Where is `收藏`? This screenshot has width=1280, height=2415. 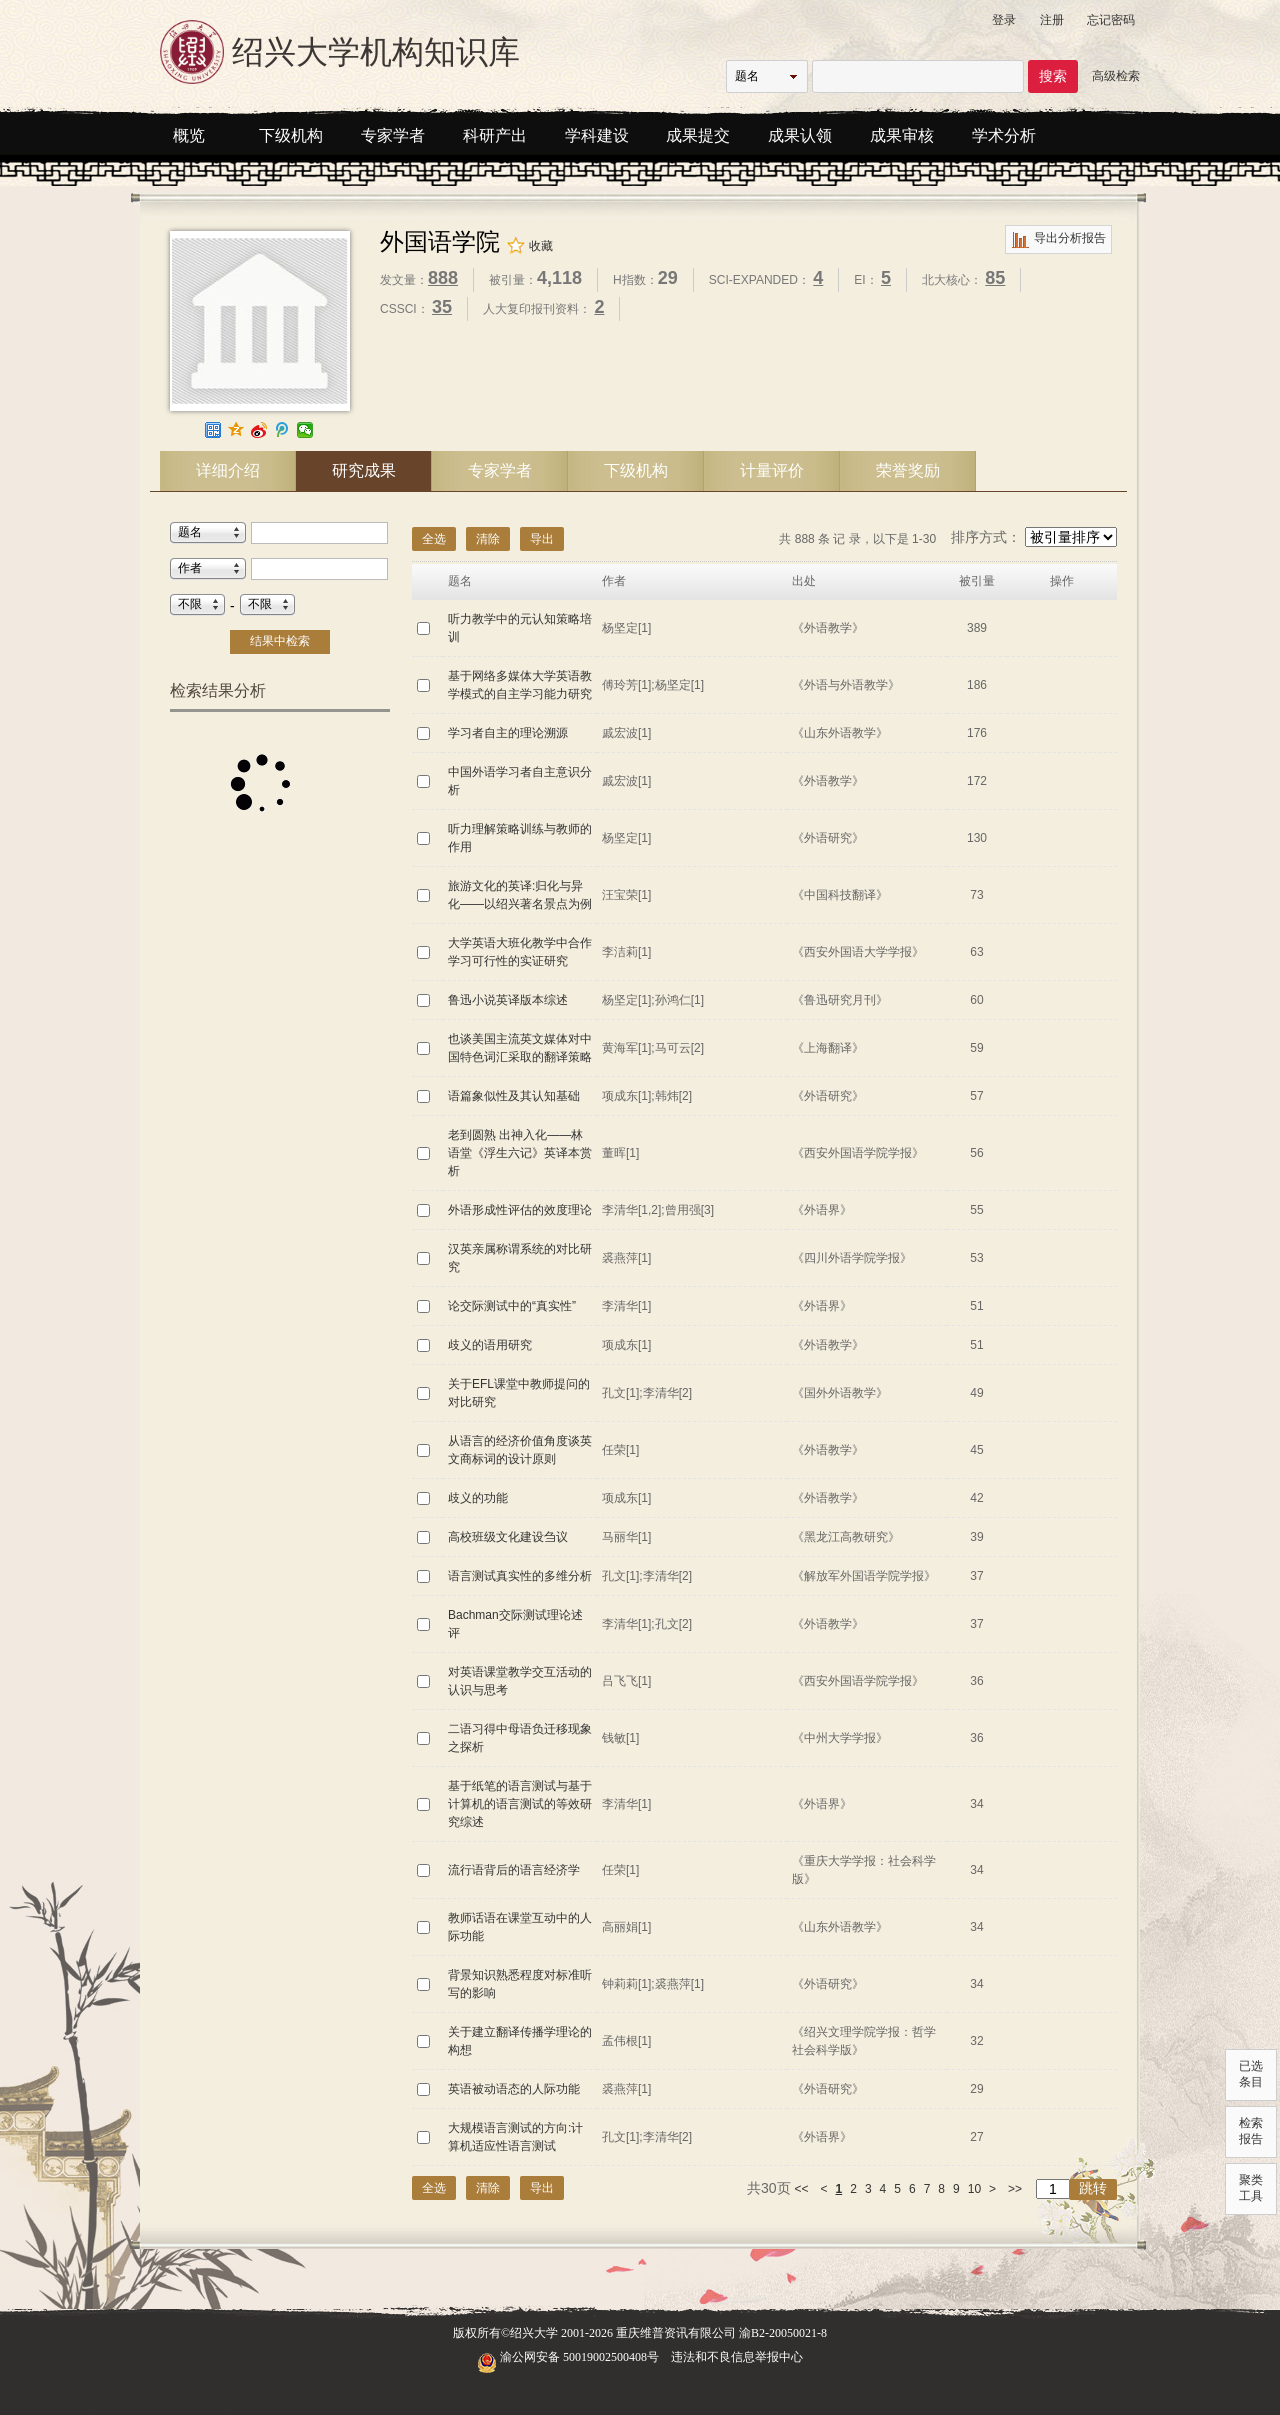 收藏 is located at coordinates (529, 246).